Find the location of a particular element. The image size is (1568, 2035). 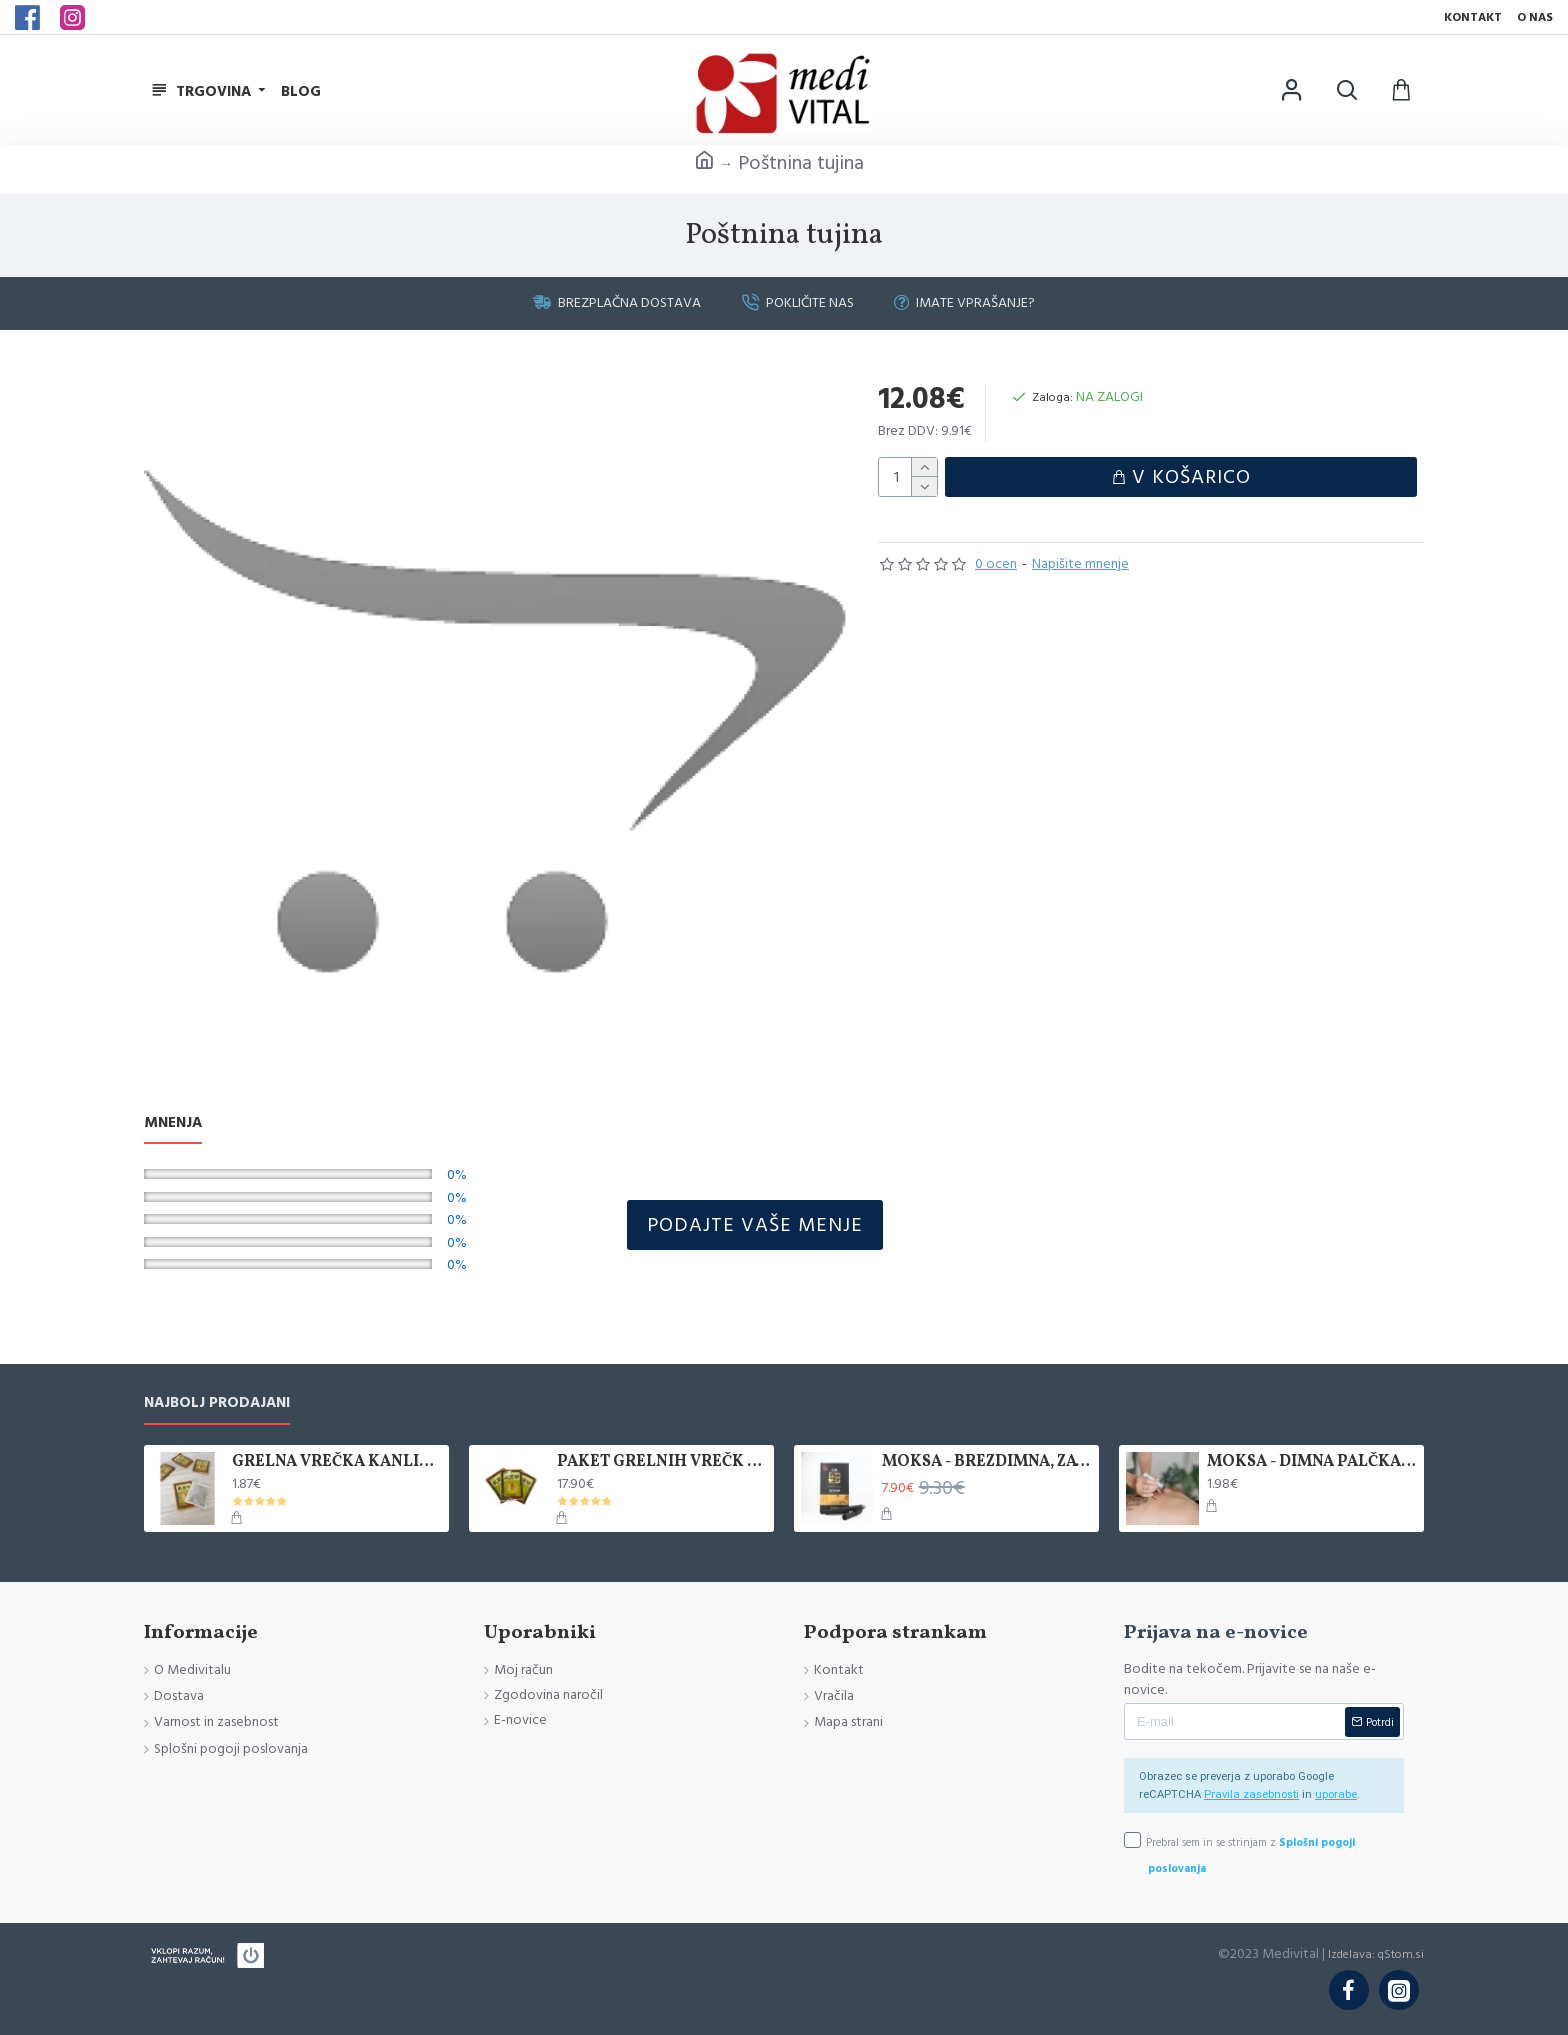

Izdelava: qStom.si is located at coordinates (1376, 1953).